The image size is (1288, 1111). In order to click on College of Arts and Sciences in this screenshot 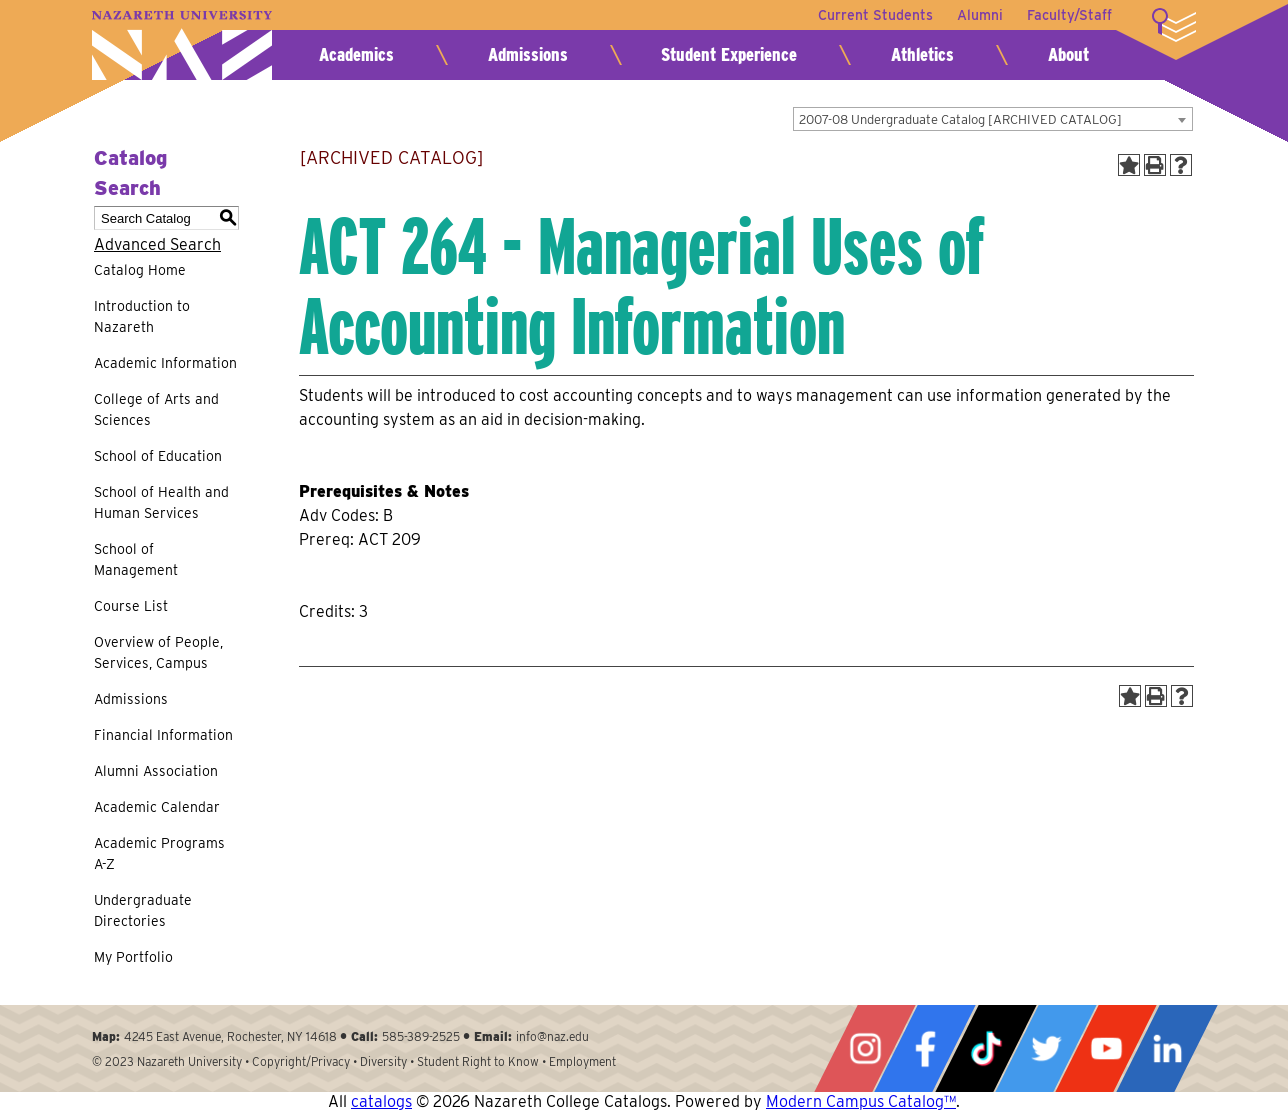, I will do `click(156, 409)`.